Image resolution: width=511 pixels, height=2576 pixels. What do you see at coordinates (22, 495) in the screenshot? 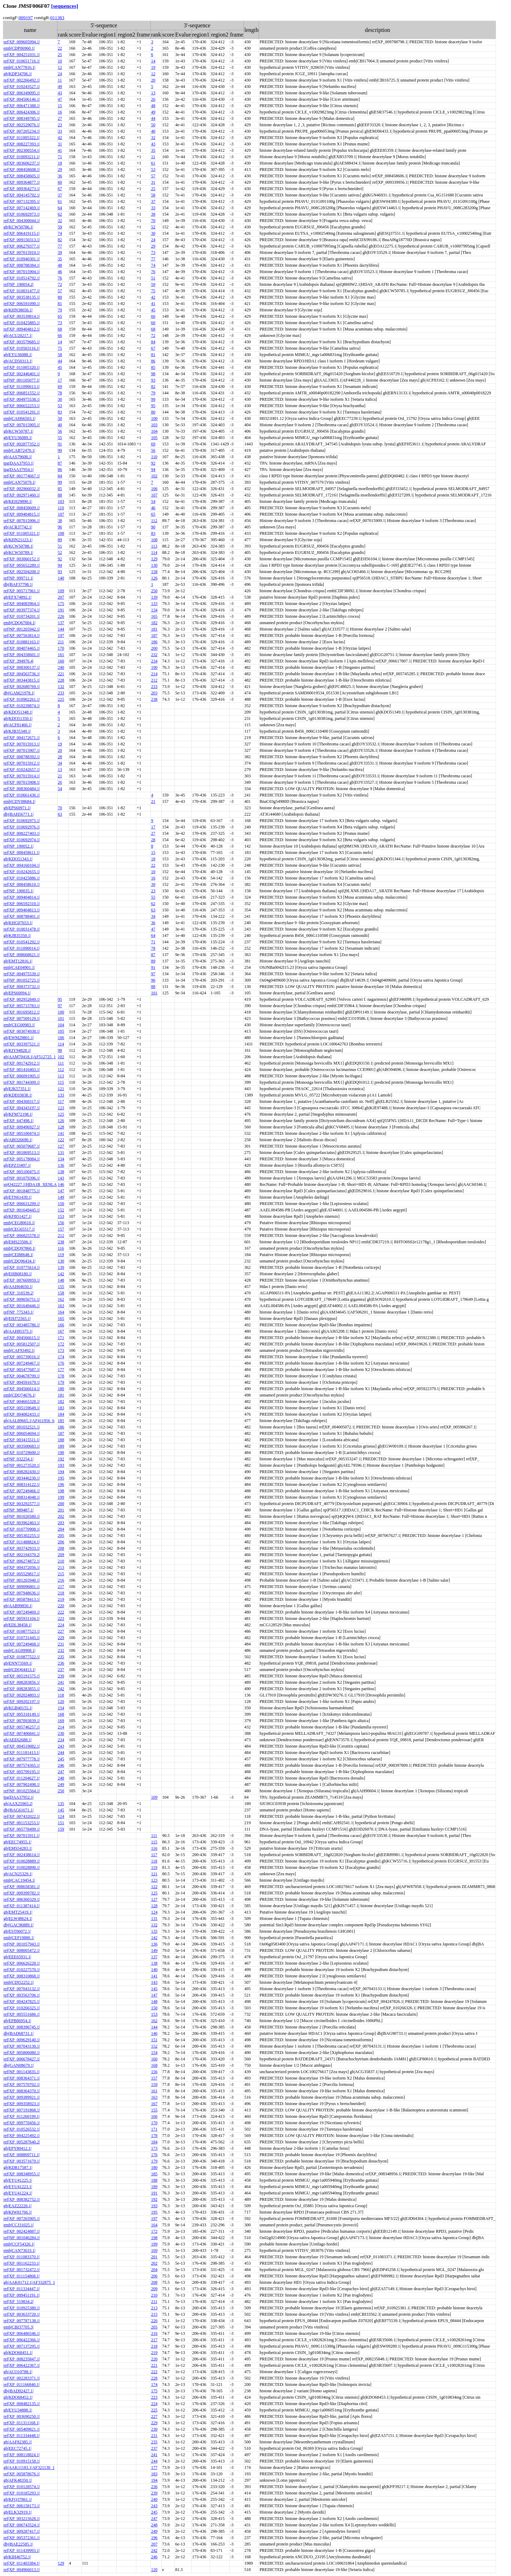
I see `ref|XP_002971460.1|` at bounding box center [22, 495].